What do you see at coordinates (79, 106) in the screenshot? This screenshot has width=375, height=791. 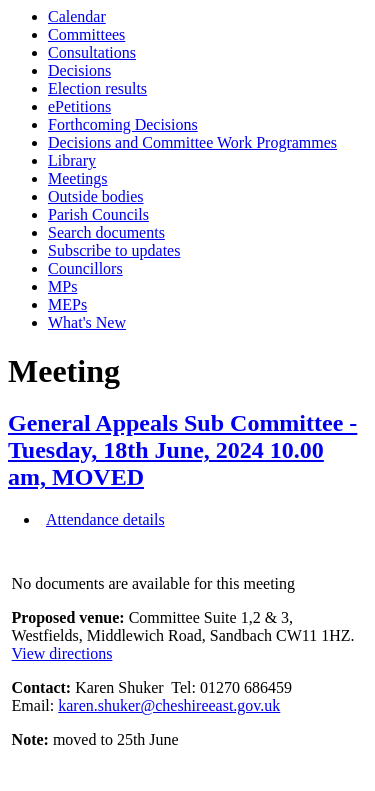 I see `ePetitions` at bounding box center [79, 106].